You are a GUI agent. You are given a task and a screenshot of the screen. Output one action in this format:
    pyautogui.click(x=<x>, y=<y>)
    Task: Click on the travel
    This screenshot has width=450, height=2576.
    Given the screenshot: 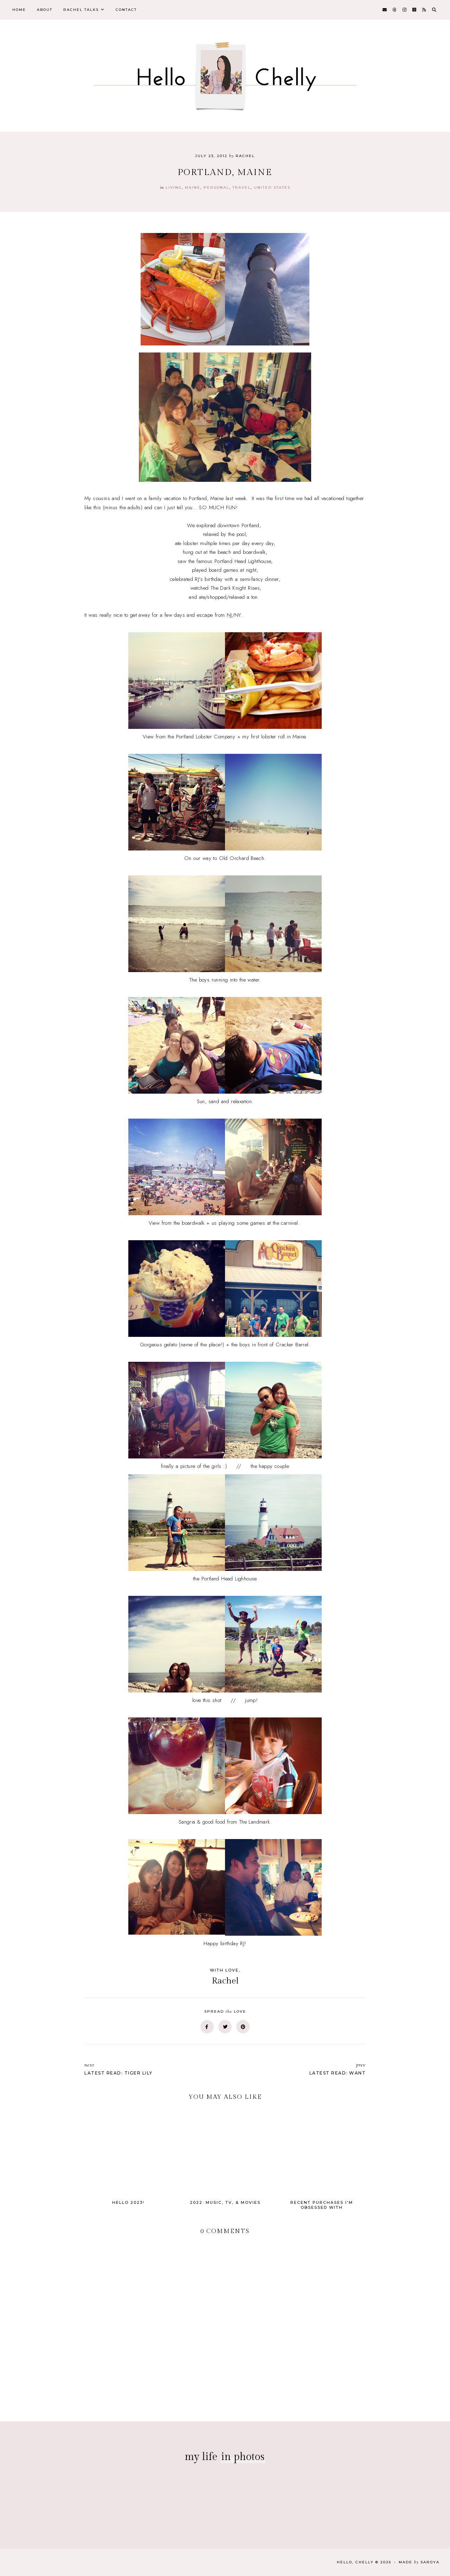 What is the action you would take?
    pyautogui.click(x=241, y=187)
    